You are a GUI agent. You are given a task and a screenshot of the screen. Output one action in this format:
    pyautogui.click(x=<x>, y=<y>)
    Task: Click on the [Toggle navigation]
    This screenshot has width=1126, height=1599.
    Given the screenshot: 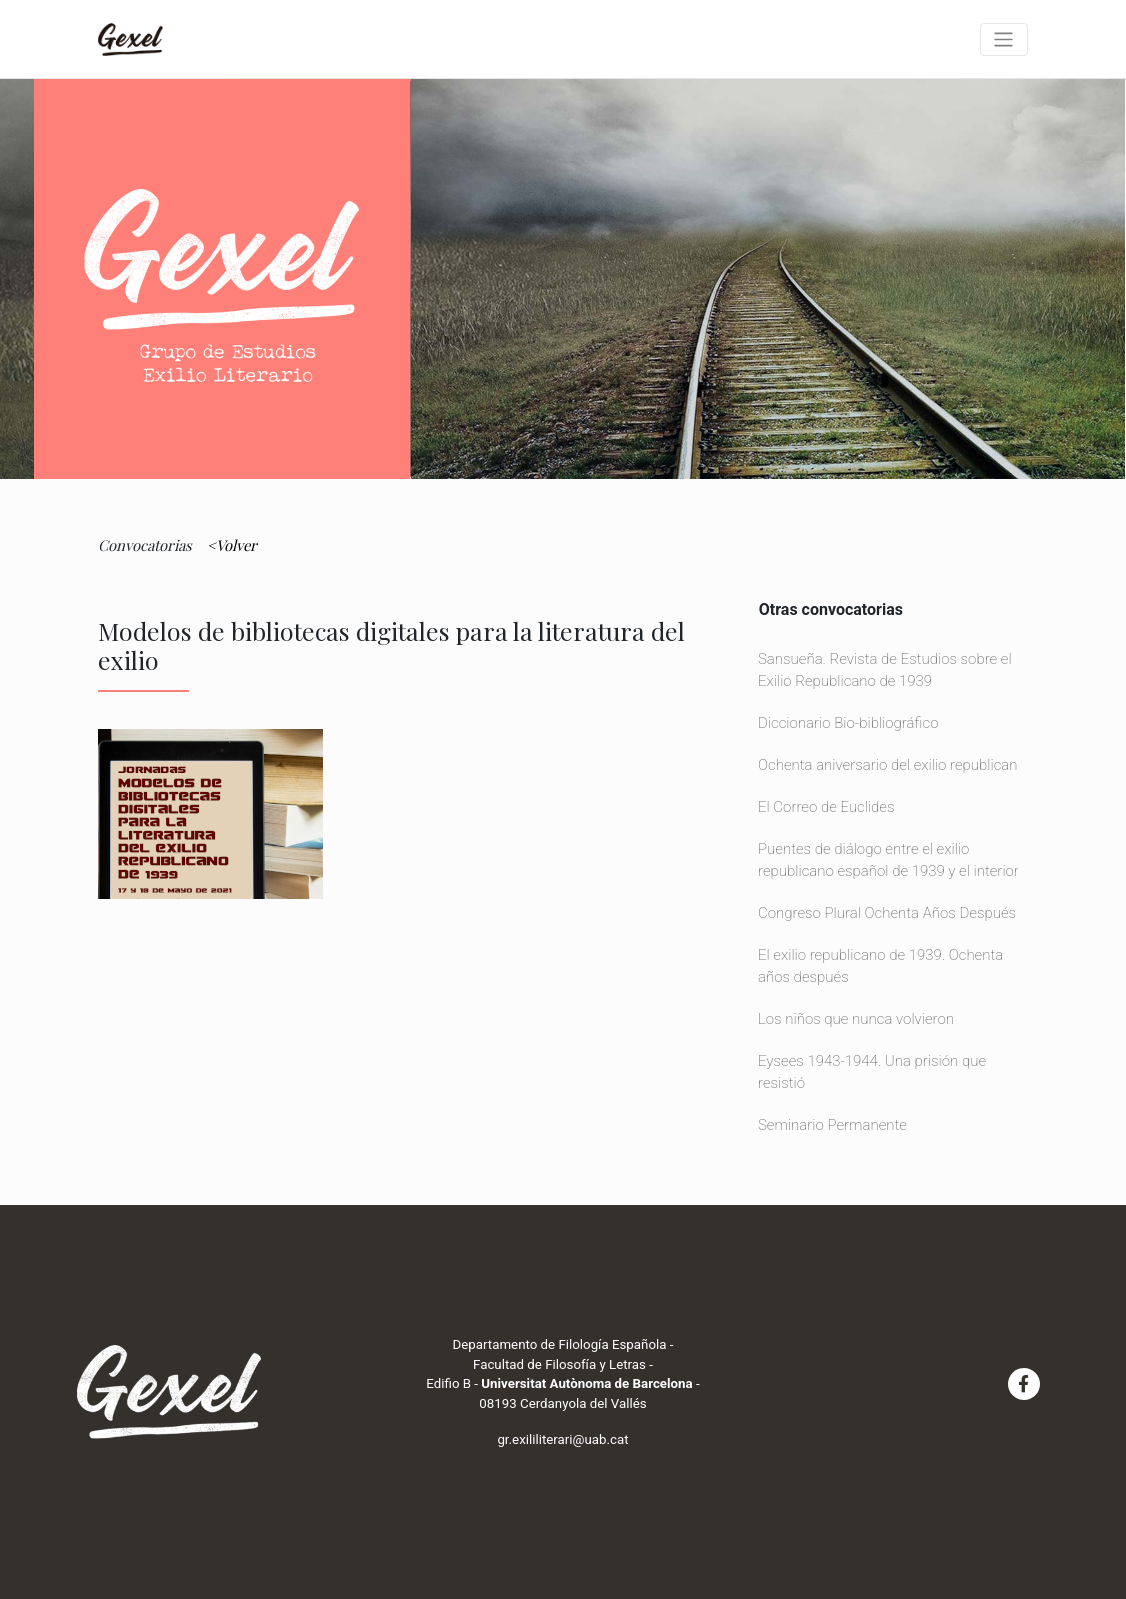 What is the action you would take?
    pyautogui.click(x=1004, y=39)
    